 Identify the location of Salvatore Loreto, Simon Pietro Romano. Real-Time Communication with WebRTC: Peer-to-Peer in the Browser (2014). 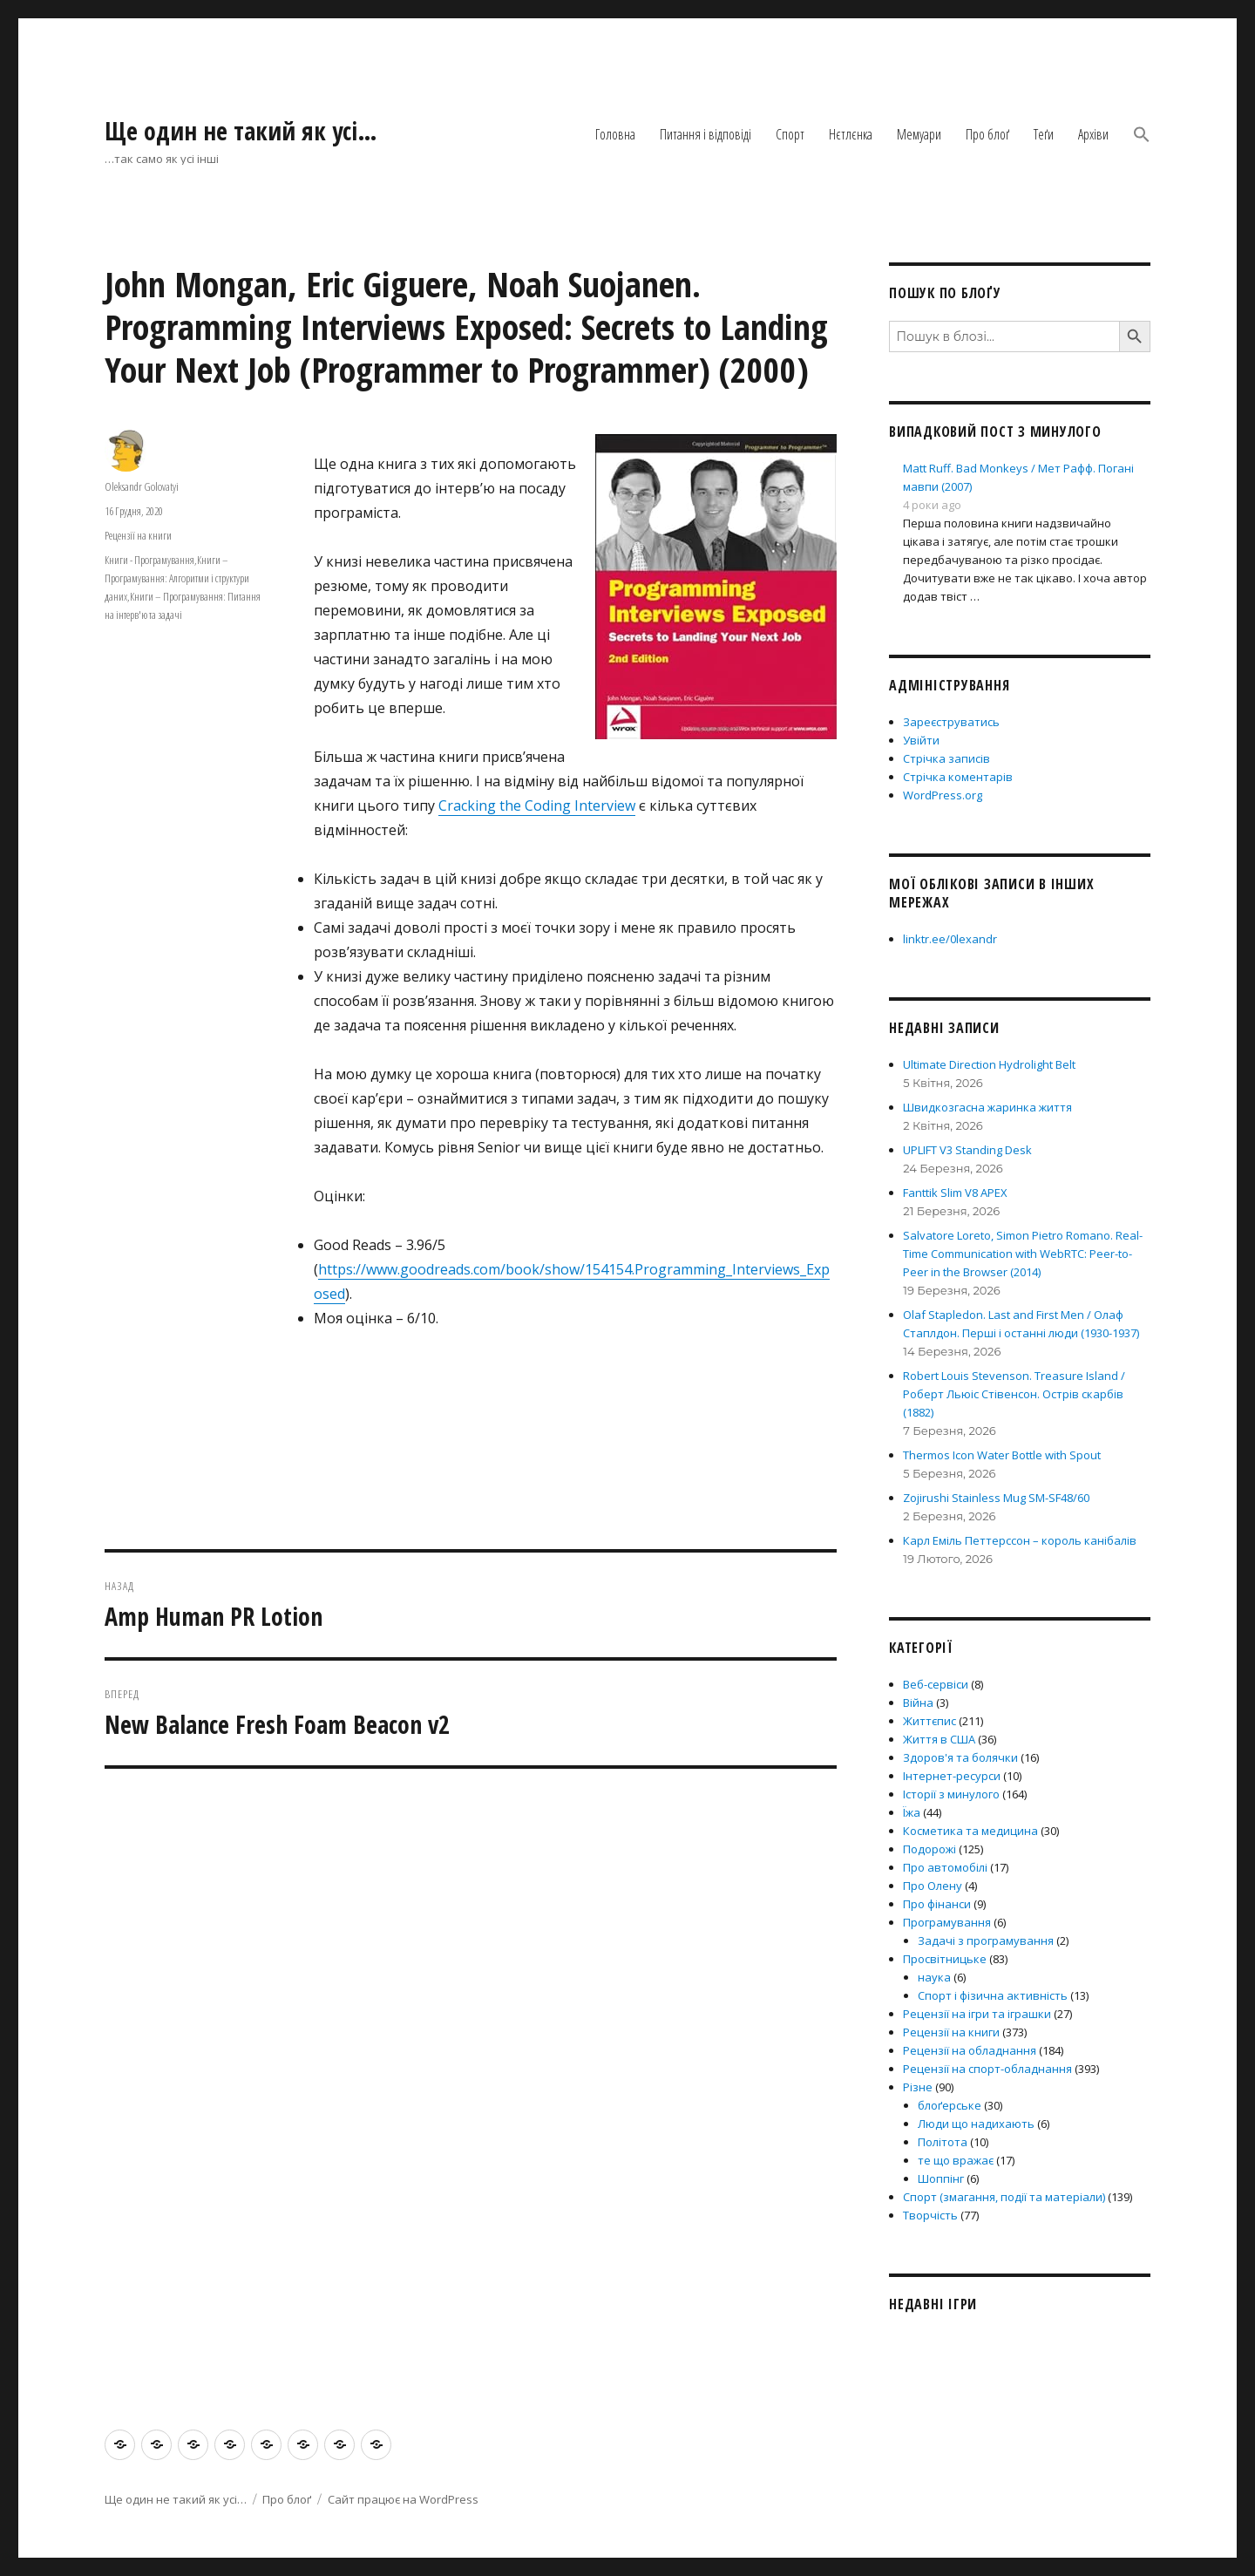
(1023, 1253).